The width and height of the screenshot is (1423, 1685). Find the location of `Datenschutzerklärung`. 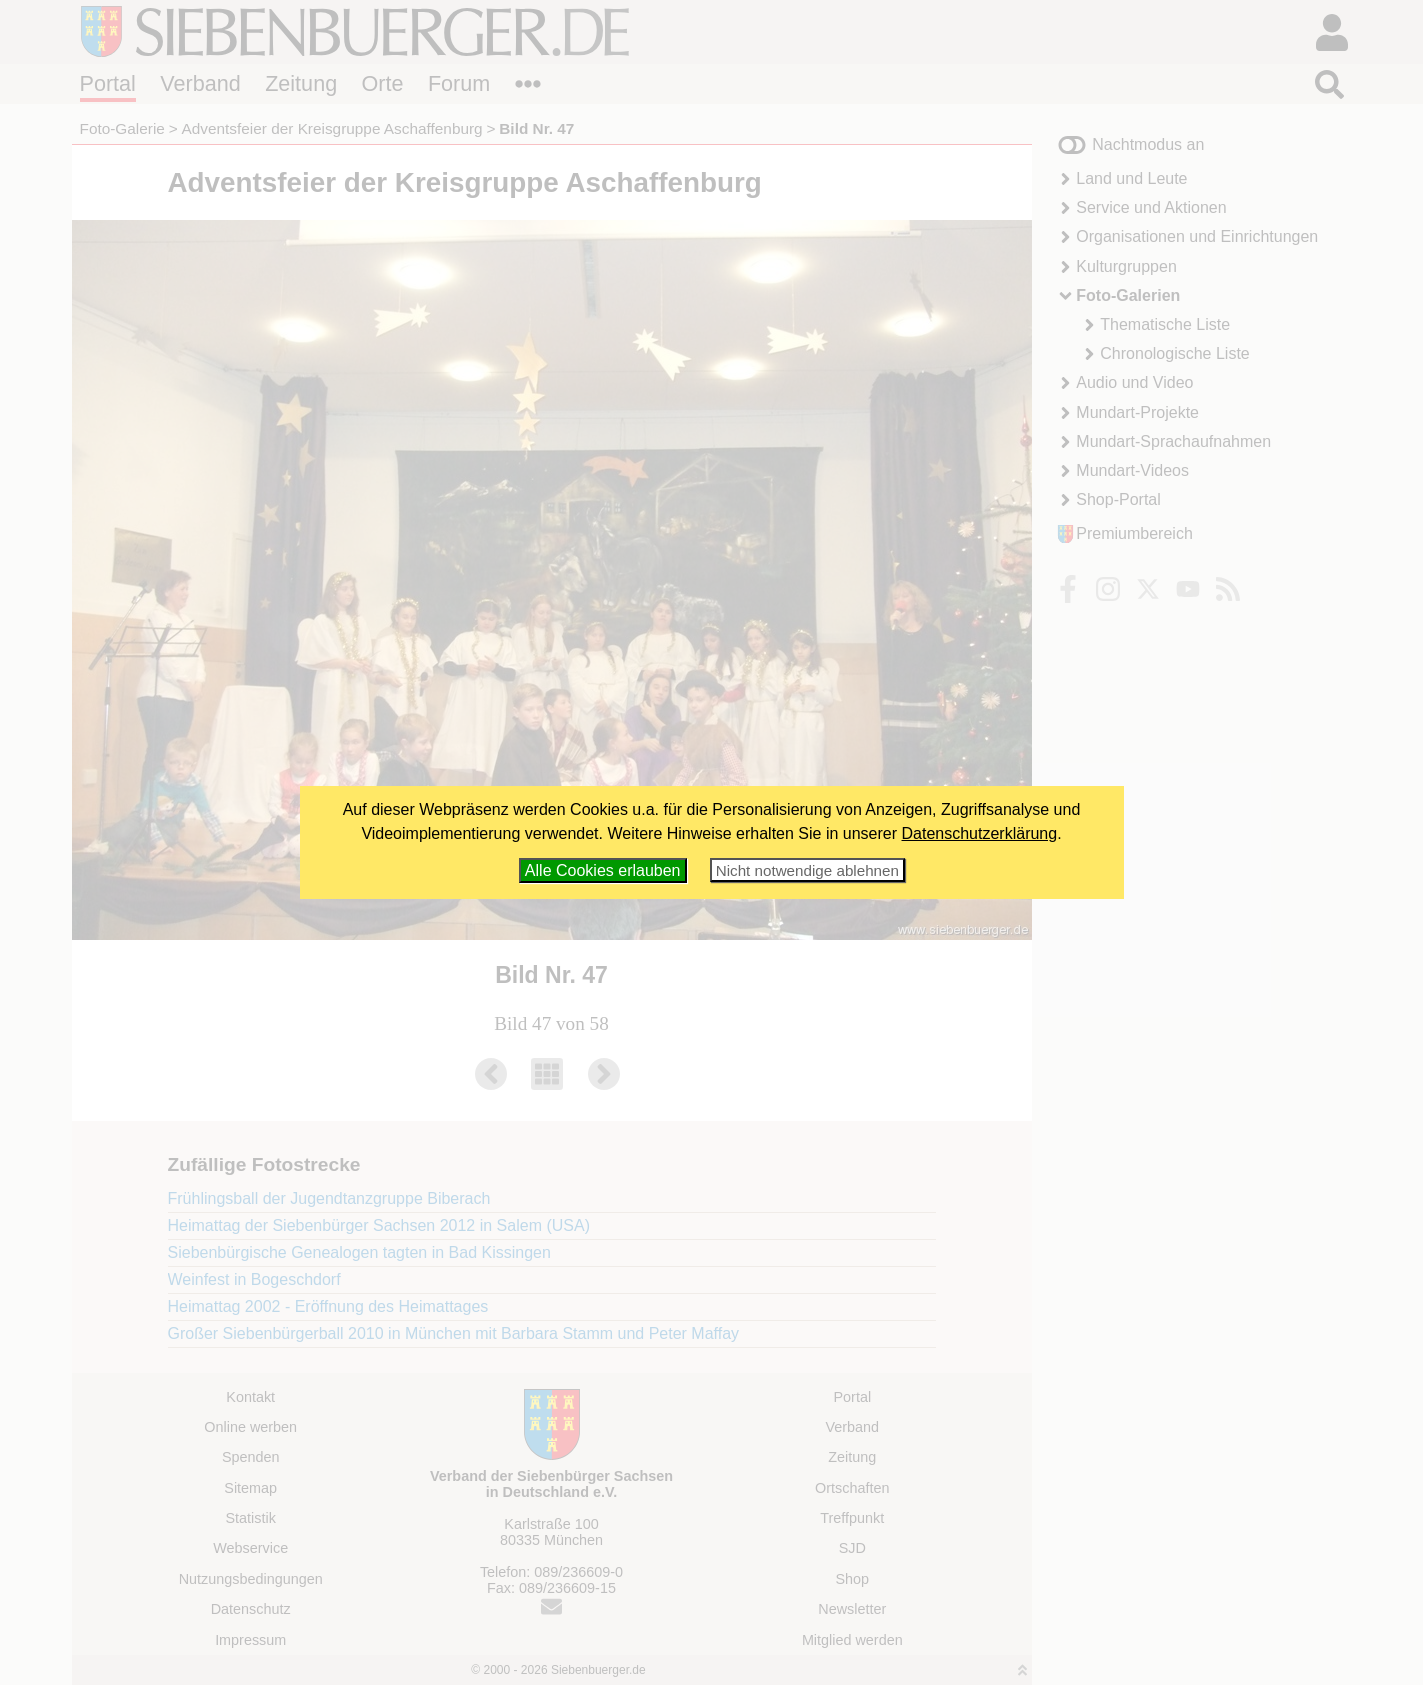

Datenschutzerklärung is located at coordinates (980, 833).